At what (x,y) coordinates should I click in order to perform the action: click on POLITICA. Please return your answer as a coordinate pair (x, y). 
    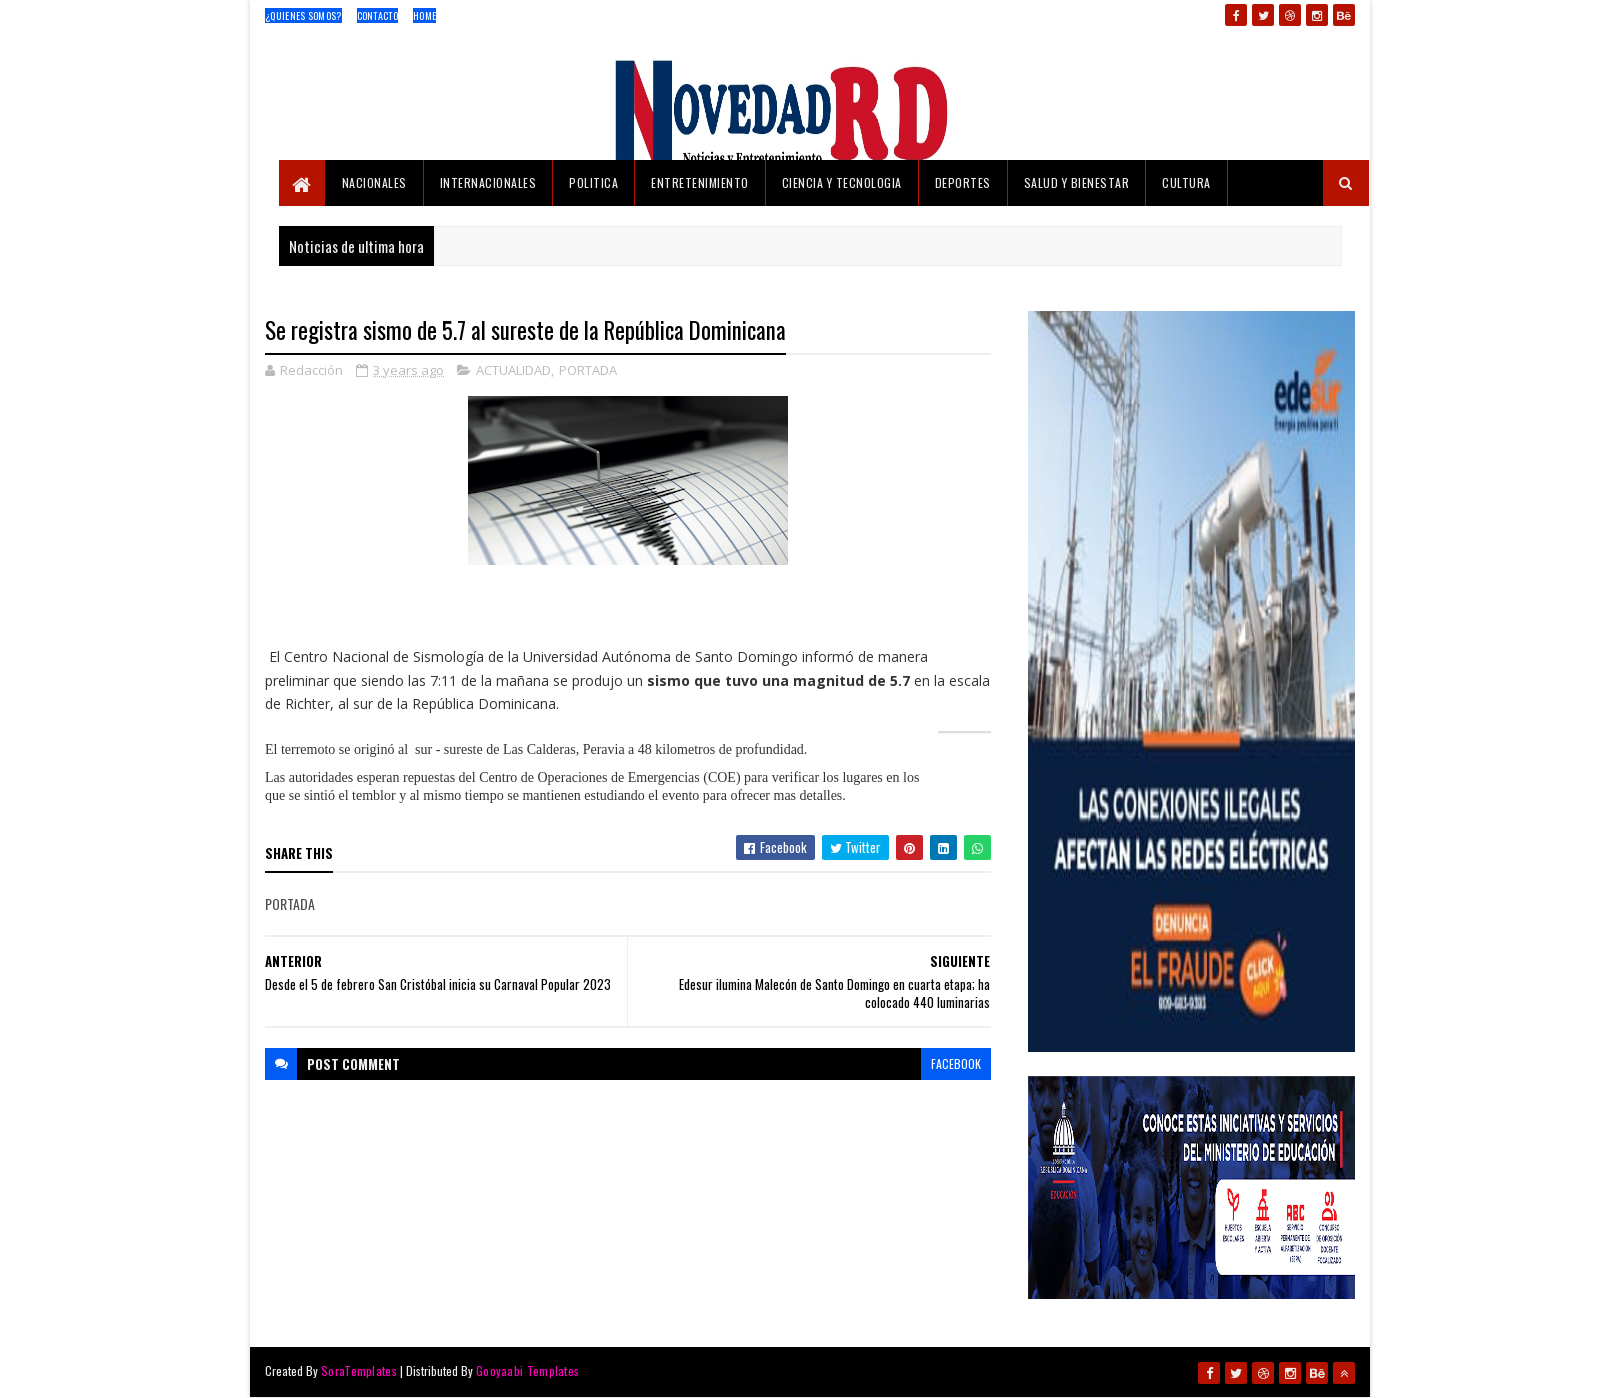
    Looking at the image, I should click on (593, 182).